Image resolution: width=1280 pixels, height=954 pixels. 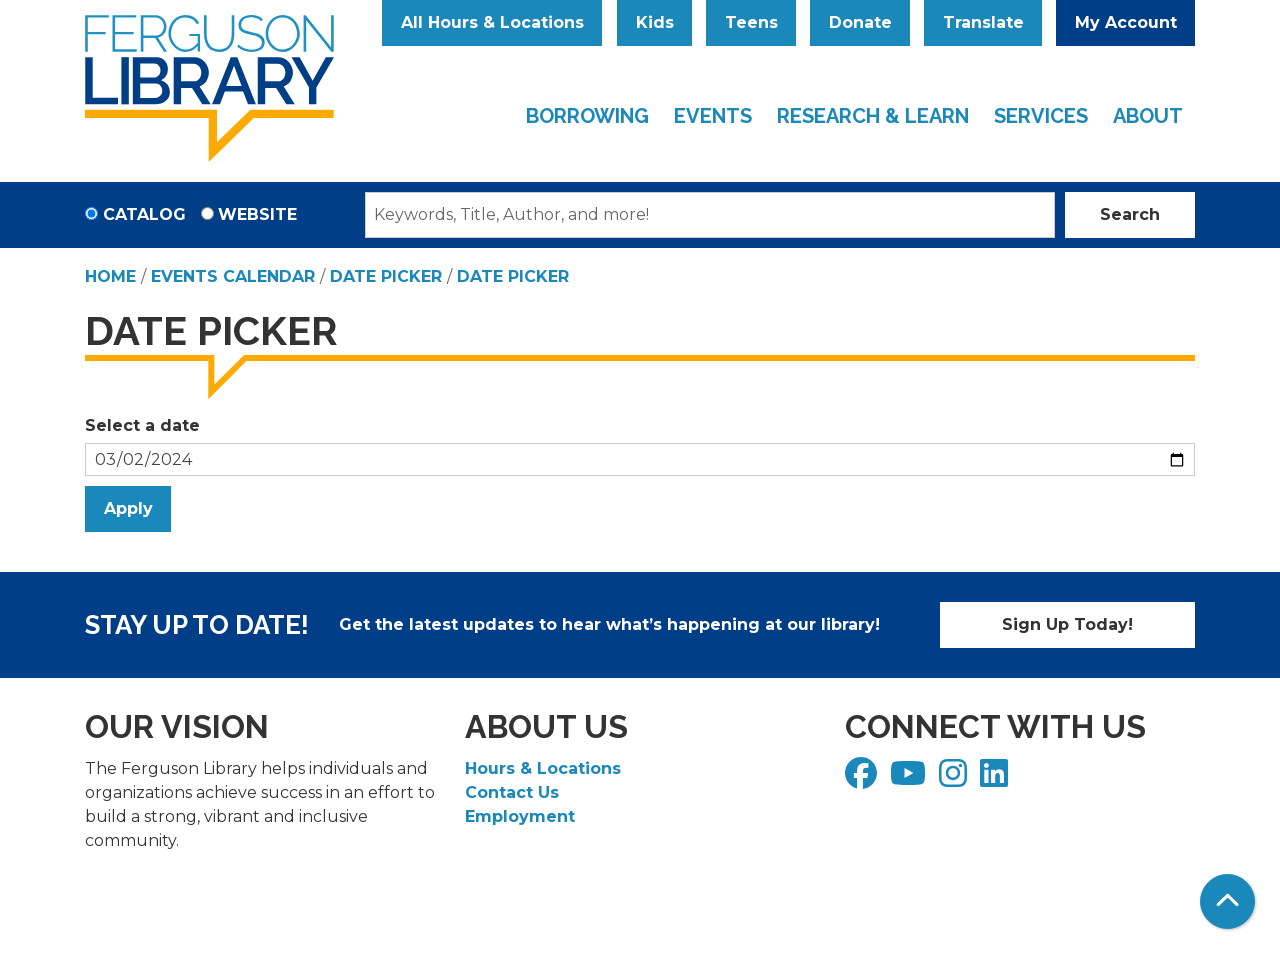 What do you see at coordinates (996, 779) in the screenshot?
I see `[View Ferguson Library on LinkedIn]` at bounding box center [996, 779].